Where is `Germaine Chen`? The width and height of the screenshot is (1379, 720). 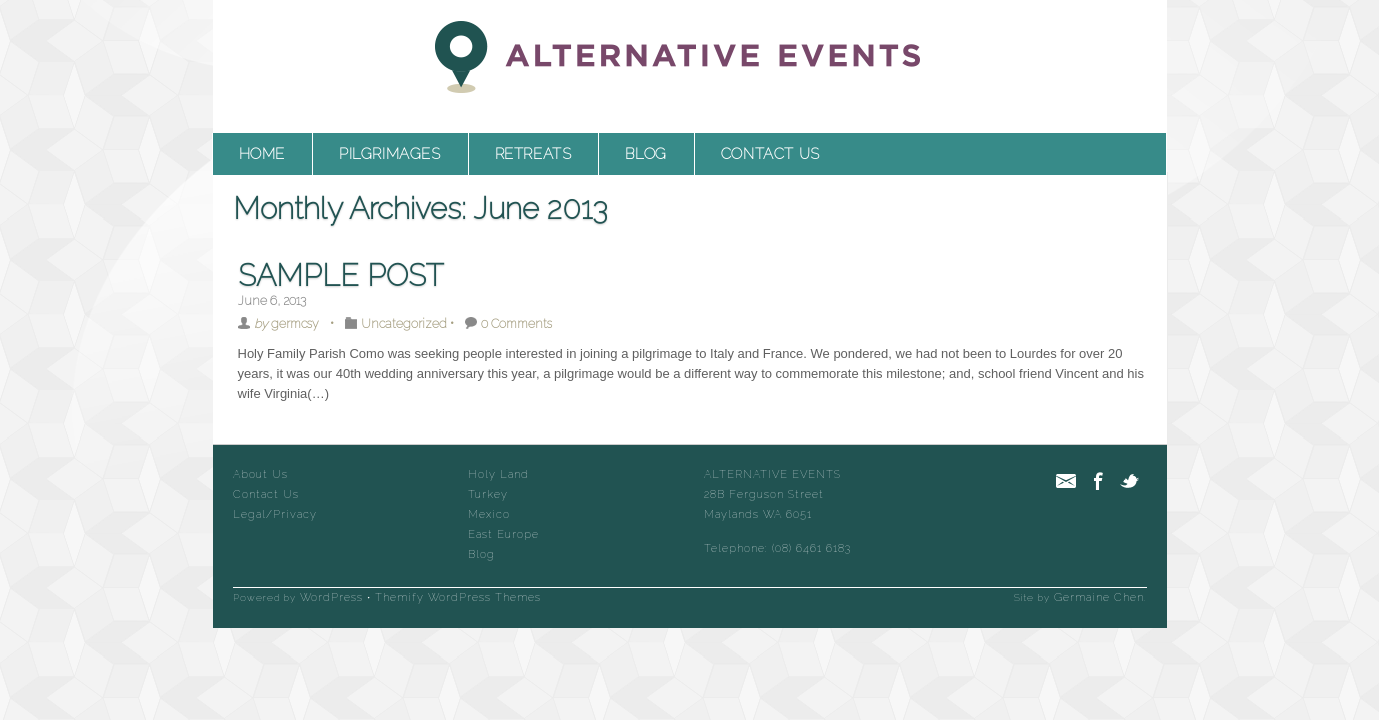
Germaine Chen is located at coordinates (1099, 597).